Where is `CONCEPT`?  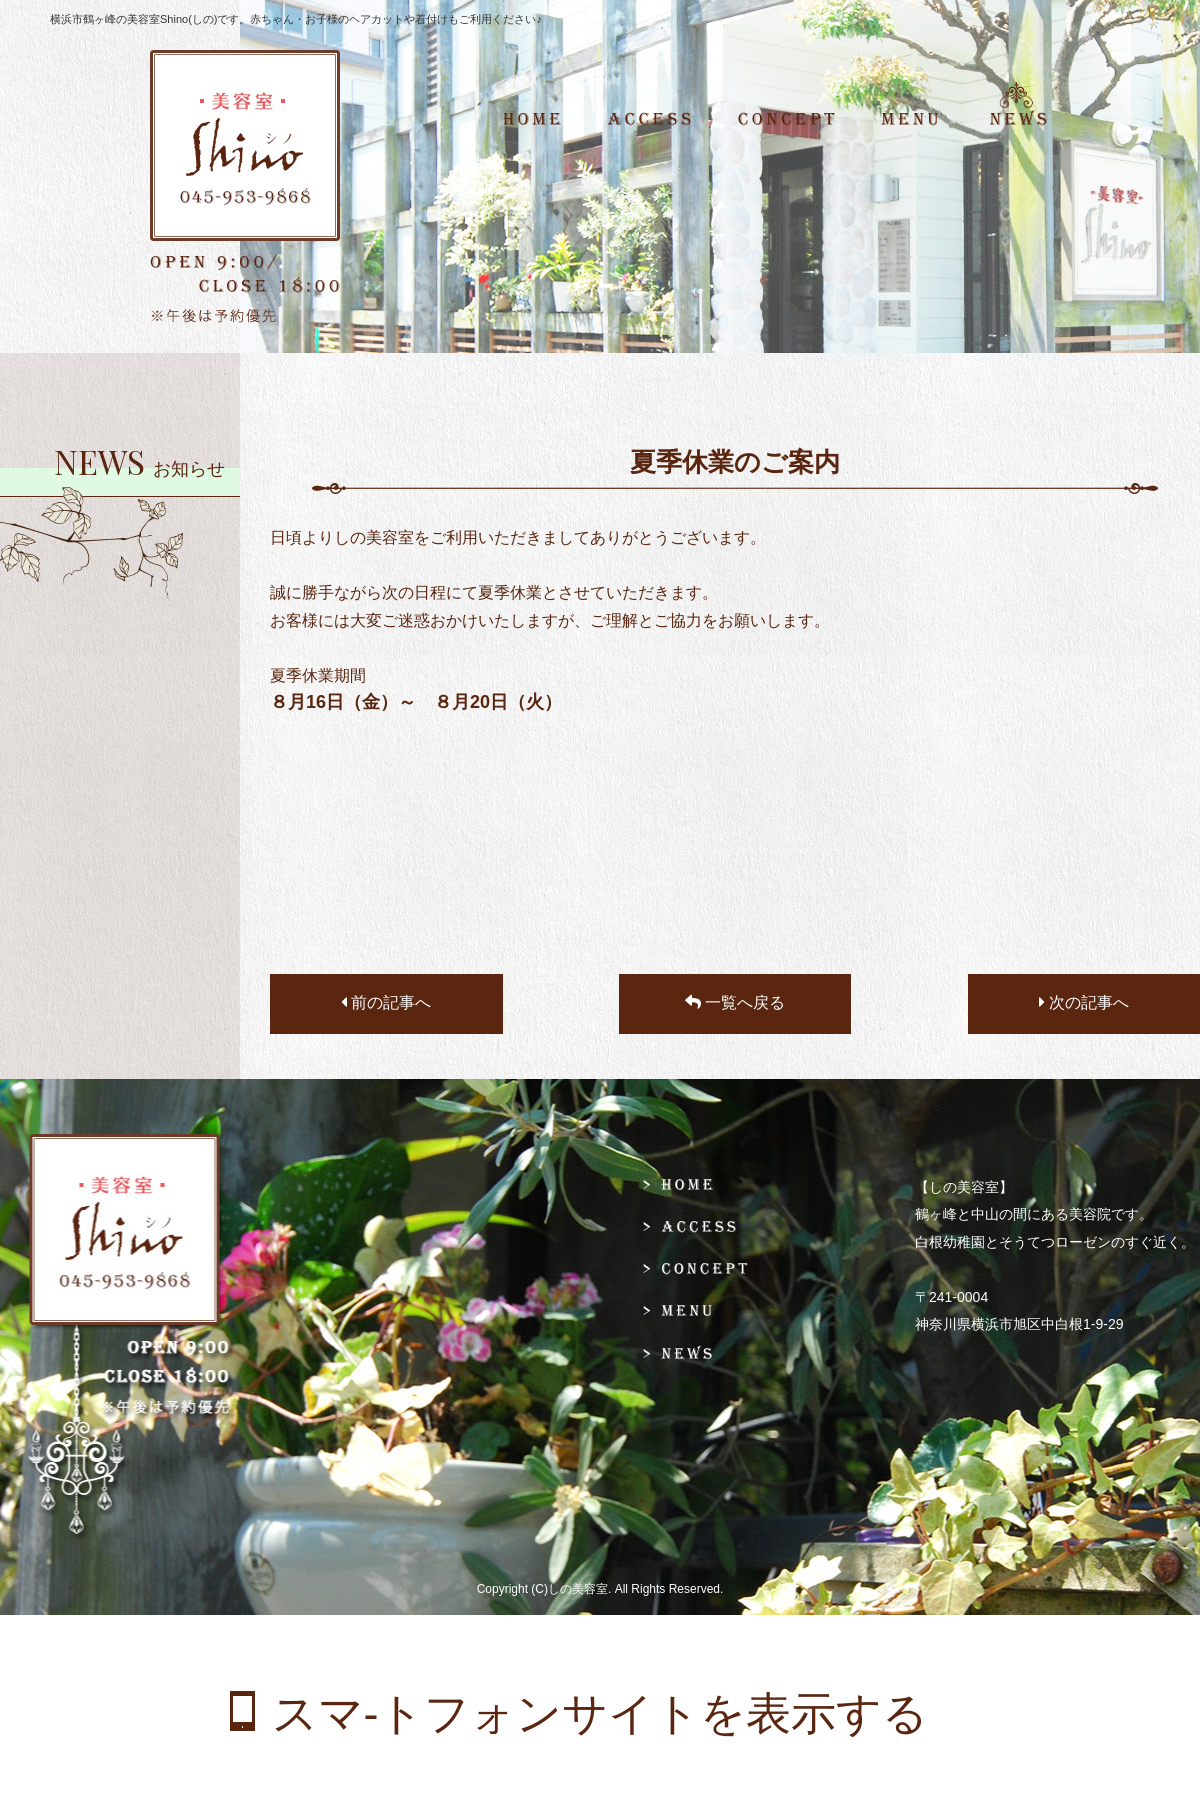 CONCEPT is located at coordinates (785, 120).